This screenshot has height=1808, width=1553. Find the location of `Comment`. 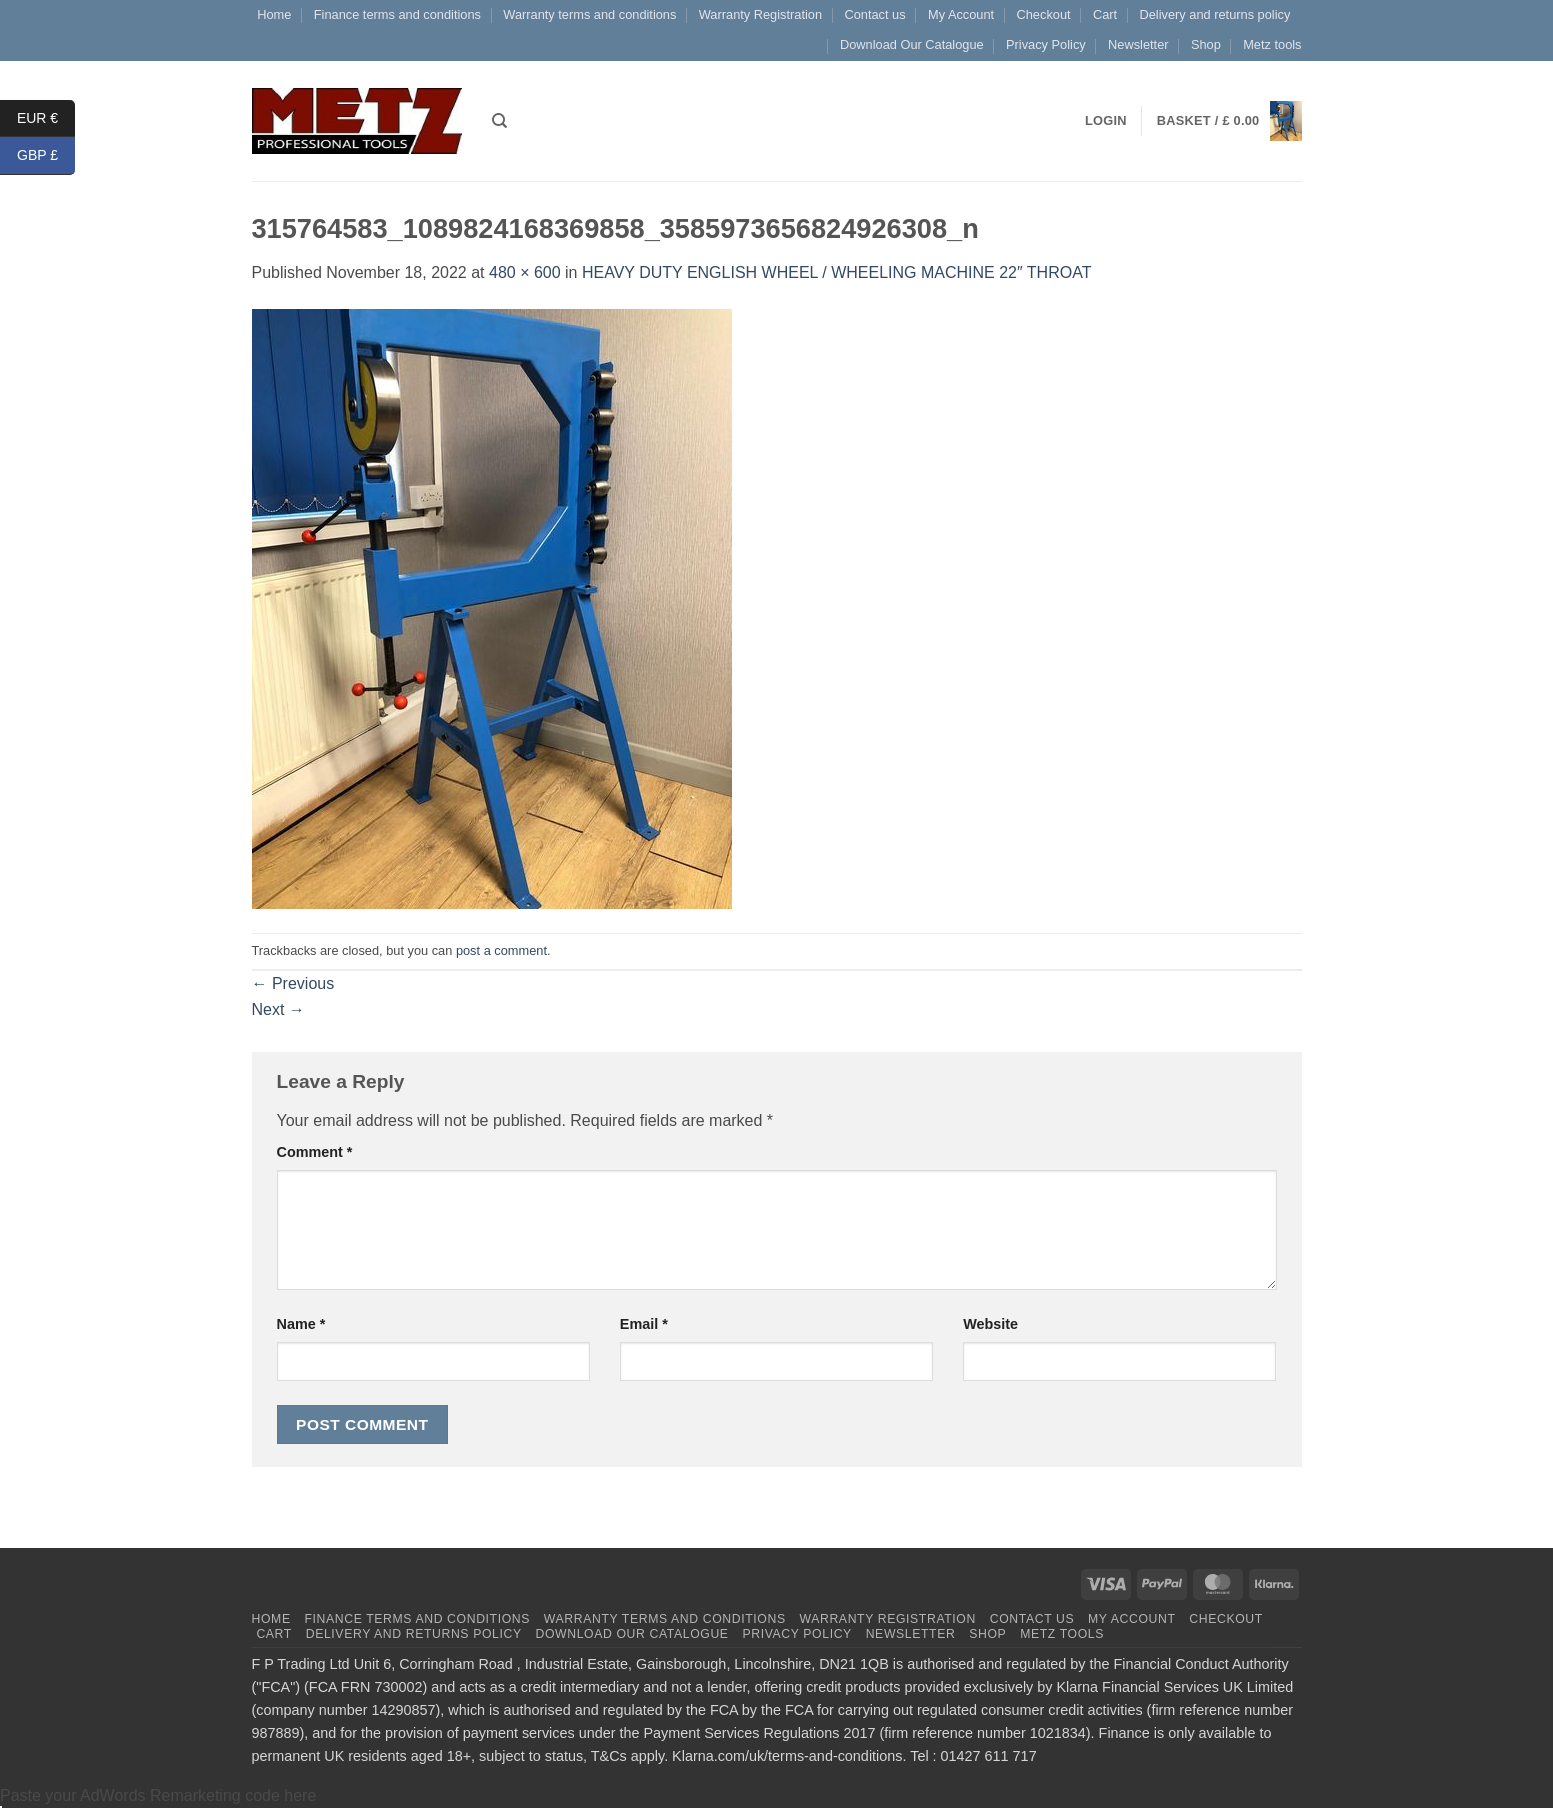

Comment is located at coordinates (315, 1152).